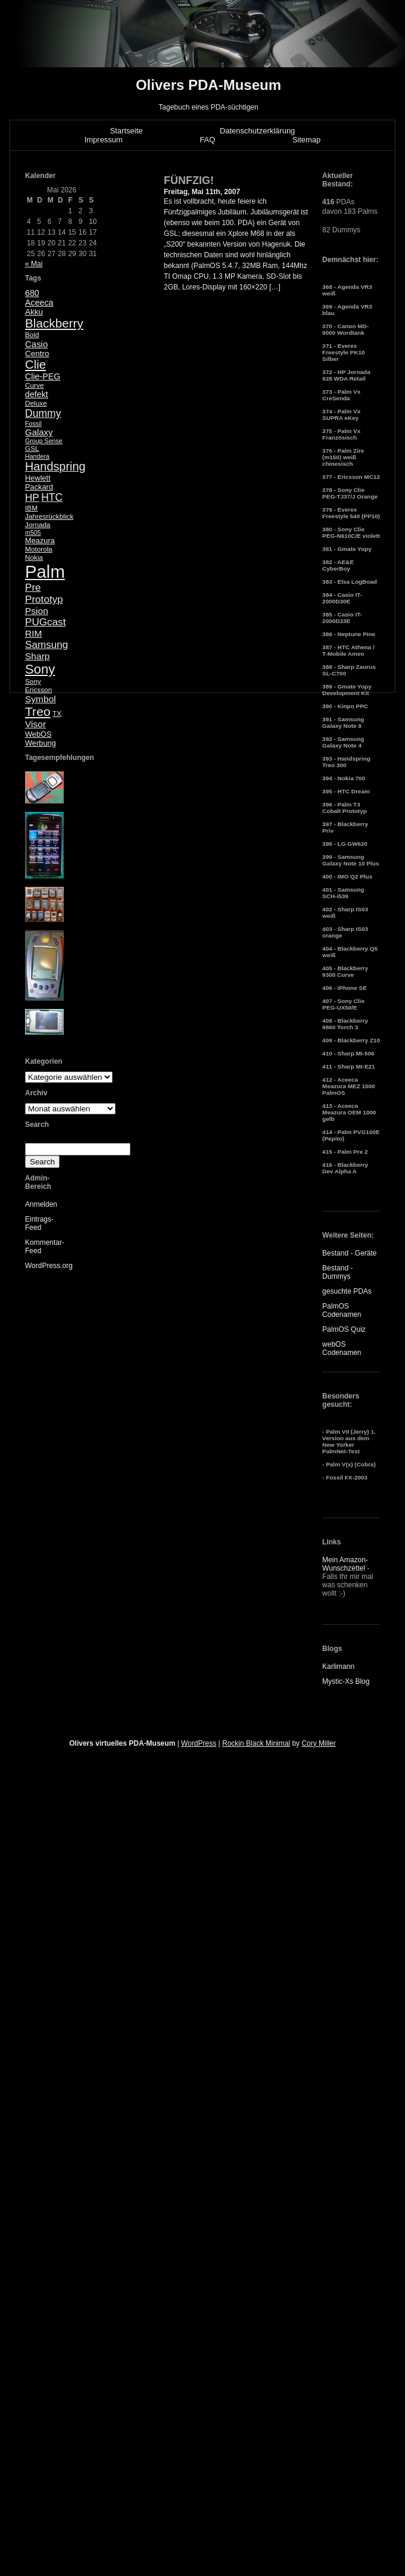 The width and height of the screenshot is (405, 2576). I want to click on Centro [Centro (7 Einträge)], so click(37, 353).